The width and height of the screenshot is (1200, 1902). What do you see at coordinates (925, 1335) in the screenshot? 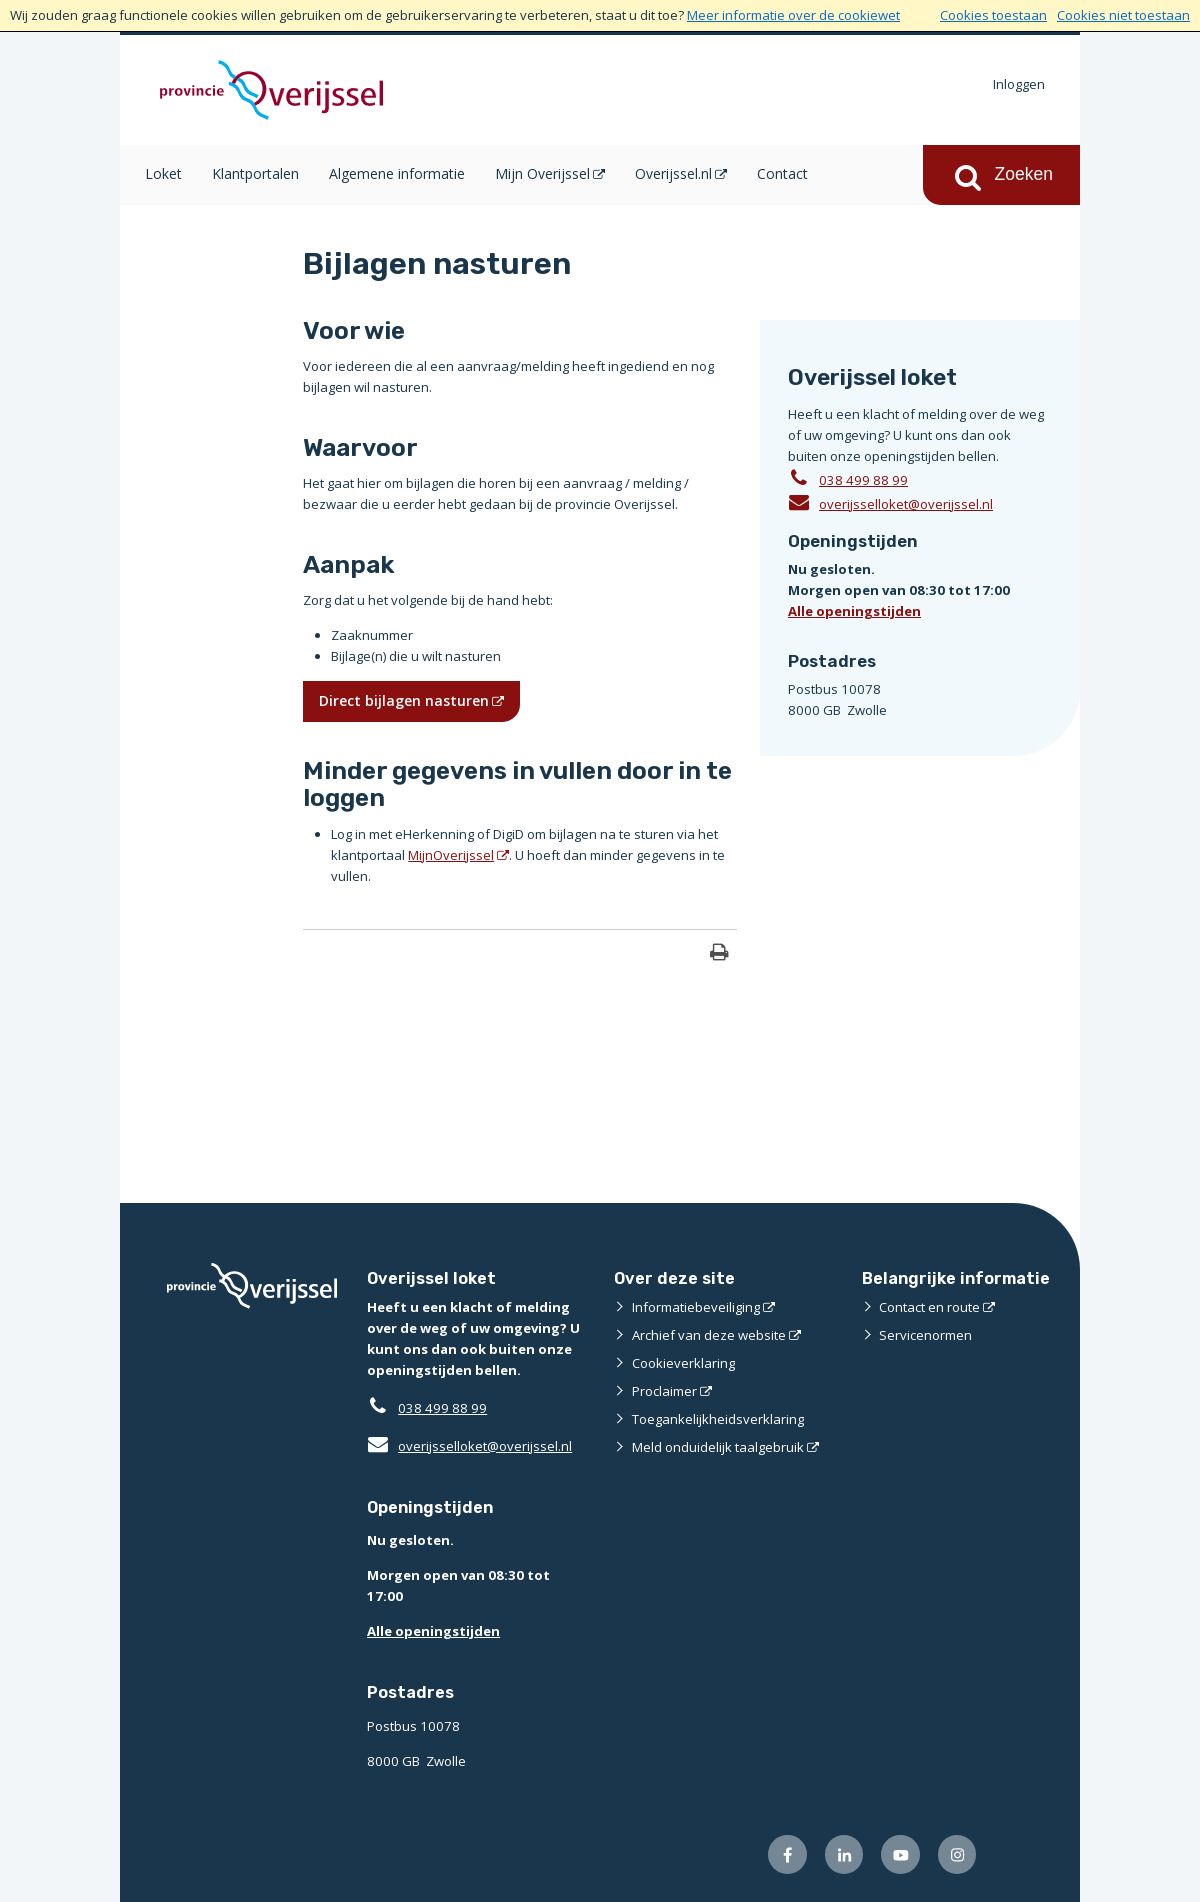
I see `Servicenormen` at bounding box center [925, 1335].